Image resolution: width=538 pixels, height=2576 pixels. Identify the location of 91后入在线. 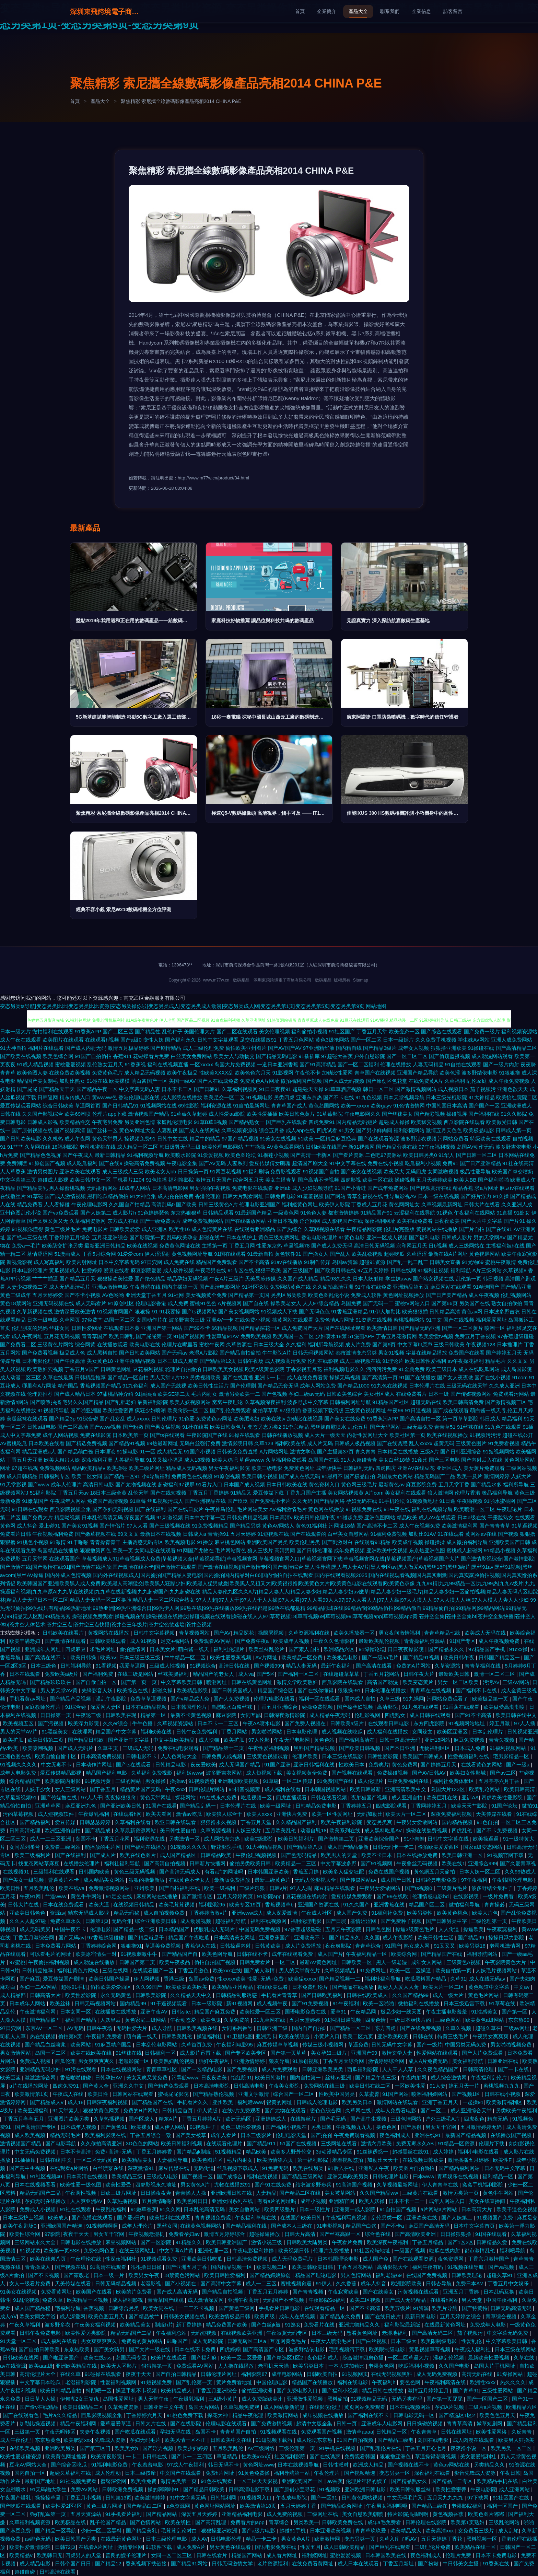
(341, 2168).